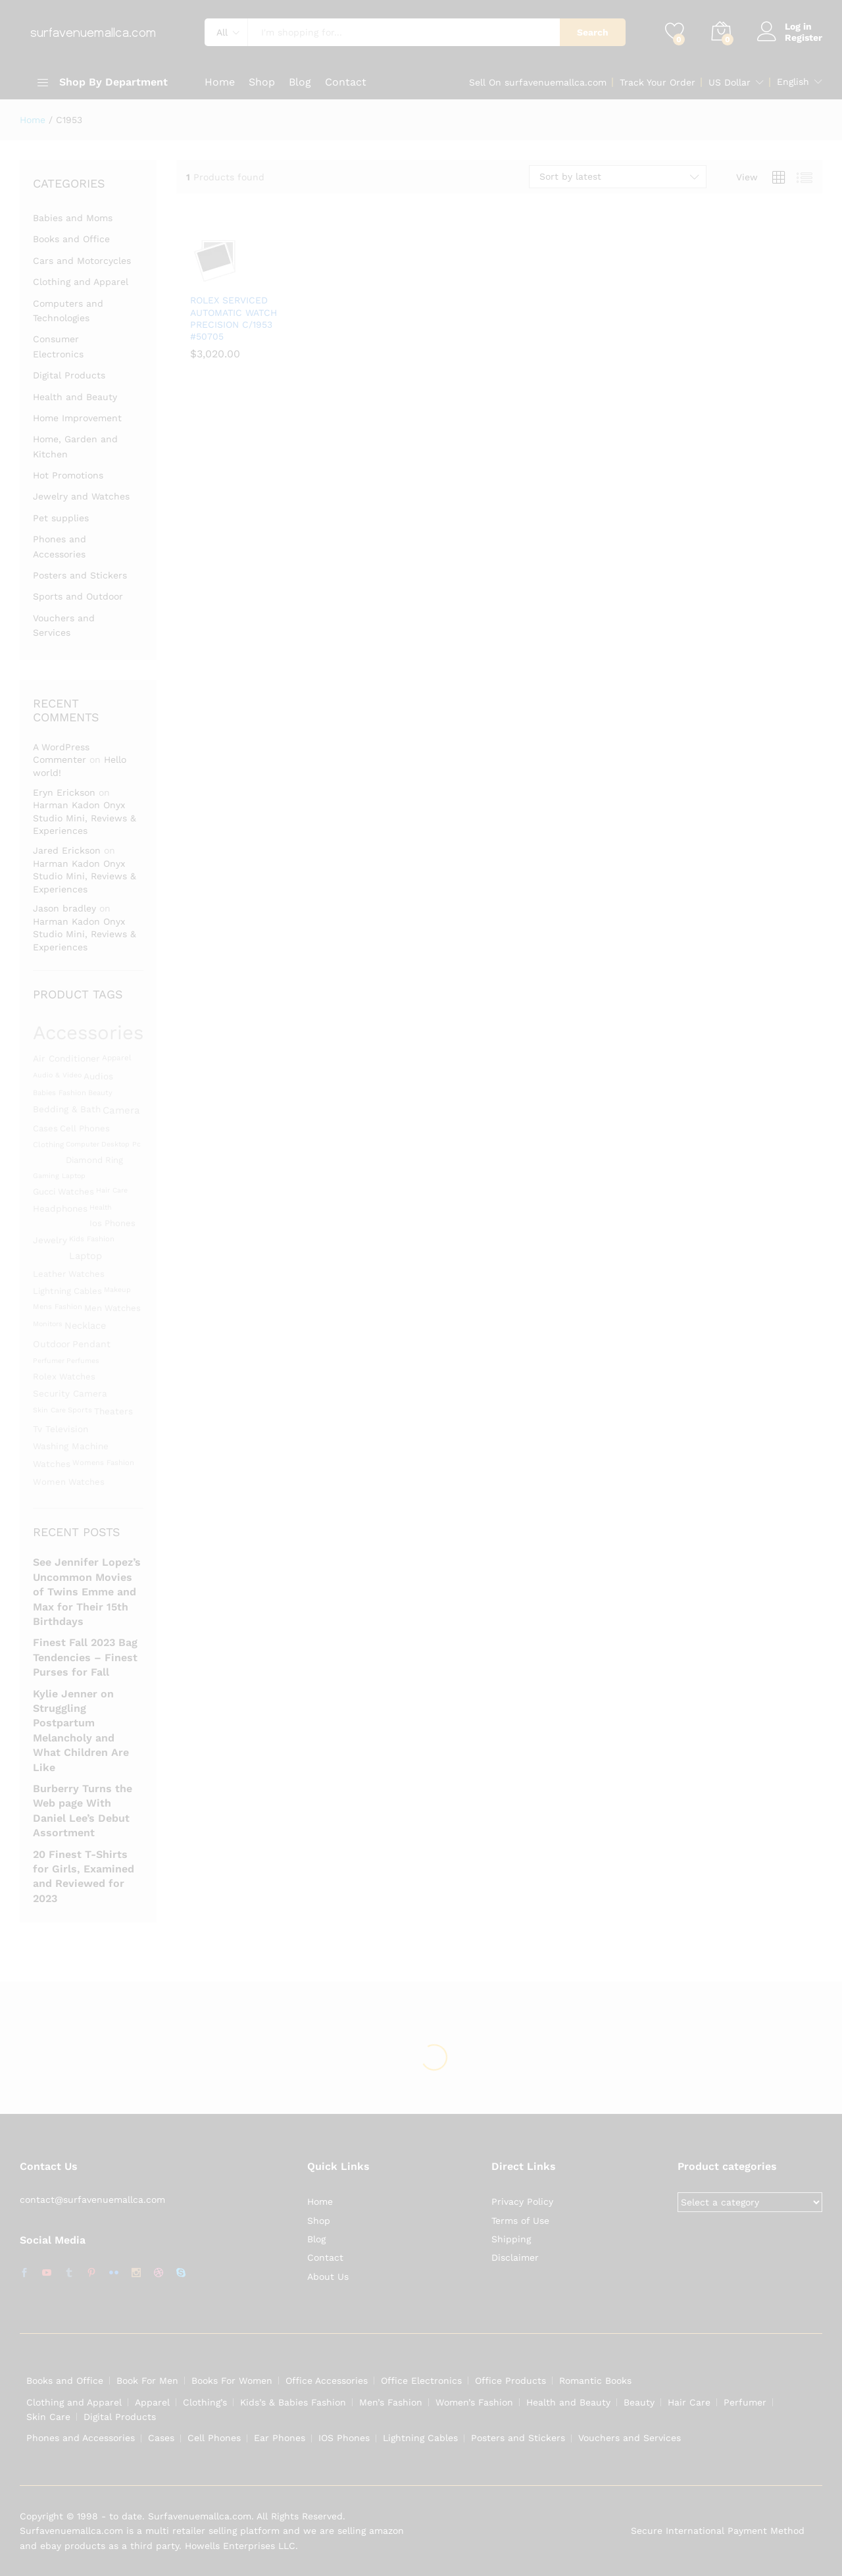 The width and height of the screenshot is (842, 2576). What do you see at coordinates (639, 2402) in the screenshot?
I see `Beauty` at bounding box center [639, 2402].